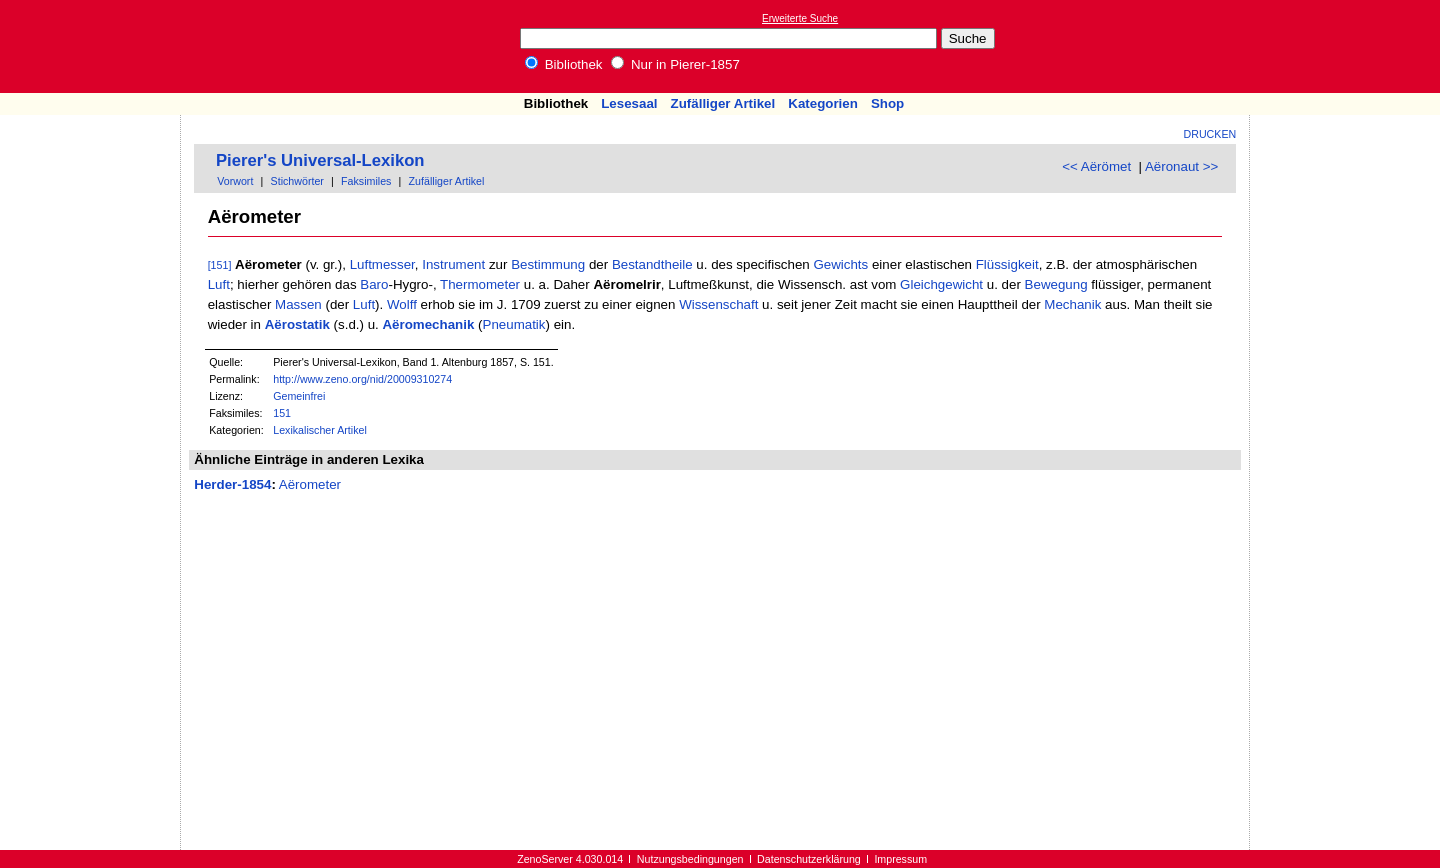 Image resolution: width=1440 pixels, height=868 pixels. What do you see at coordinates (428, 324) in the screenshot?
I see `Aëromechanik` at bounding box center [428, 324].